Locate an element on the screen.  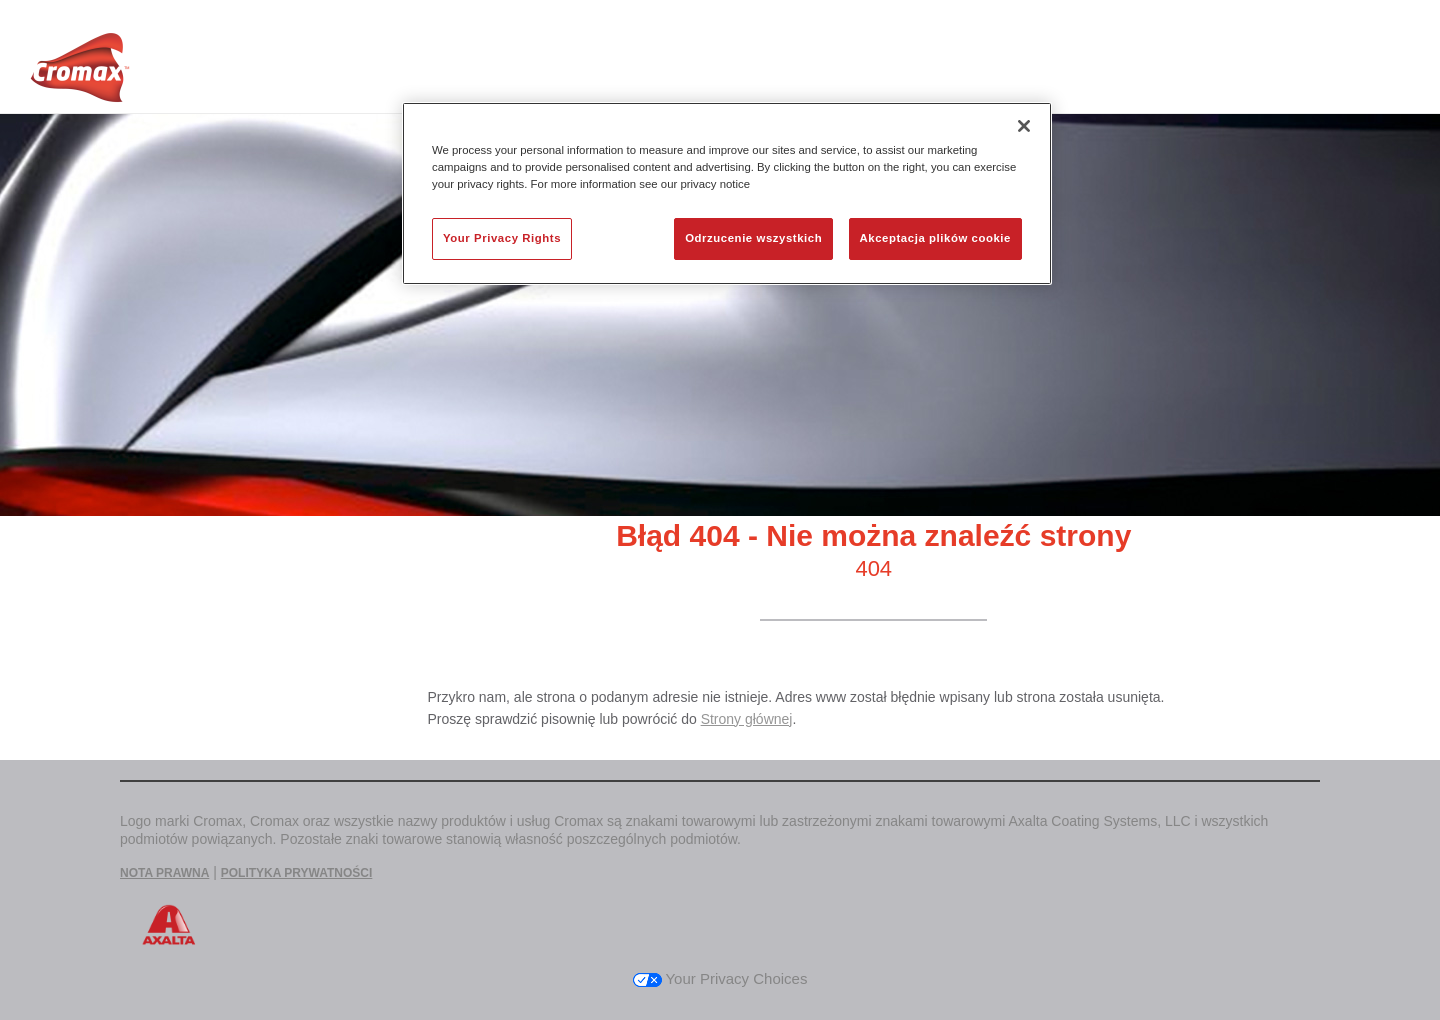
[Zamknięcie] is located at coordinates (1024, 126).